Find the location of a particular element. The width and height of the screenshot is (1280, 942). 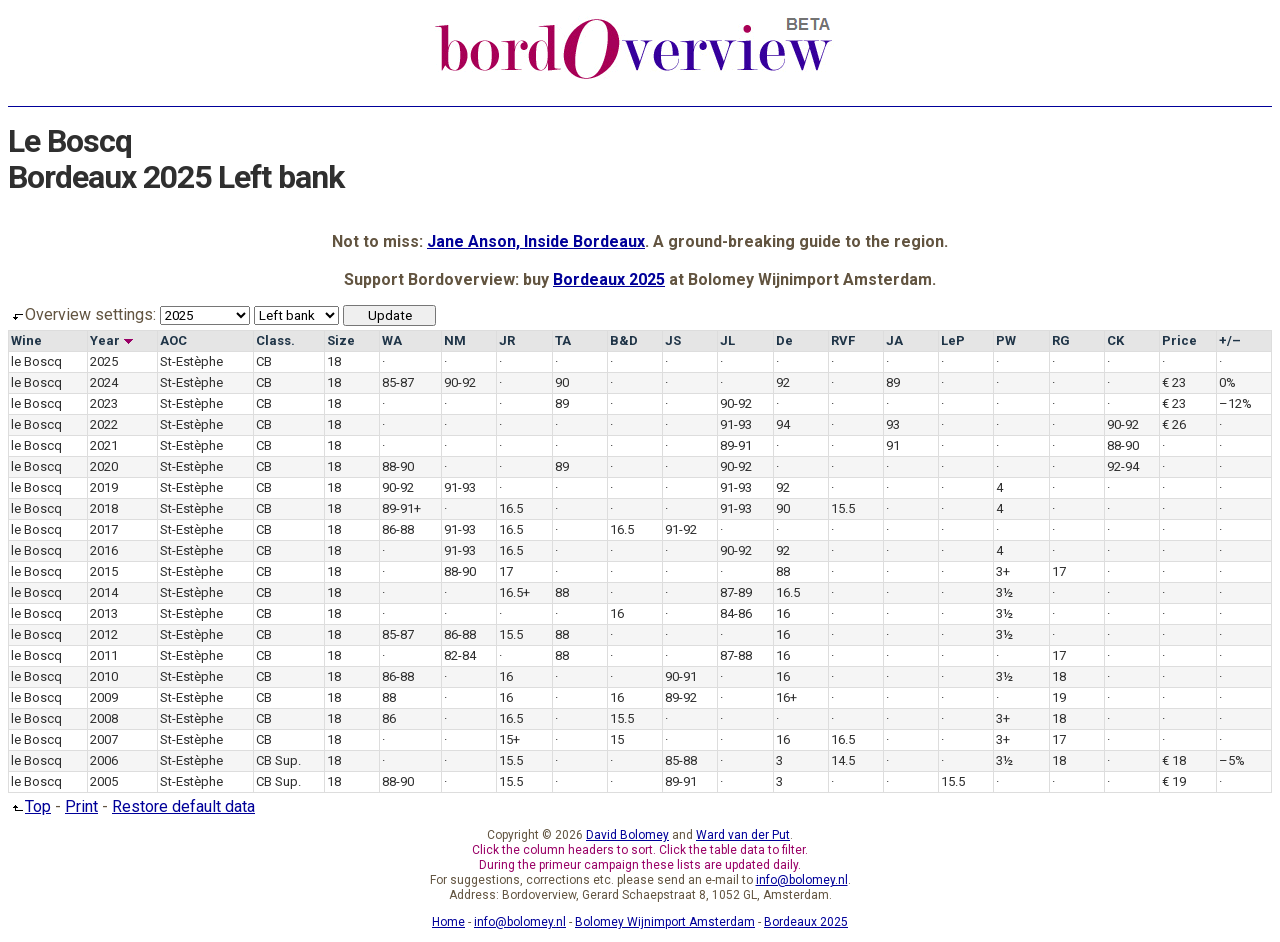

16+ is located at coordinates (786, 697).